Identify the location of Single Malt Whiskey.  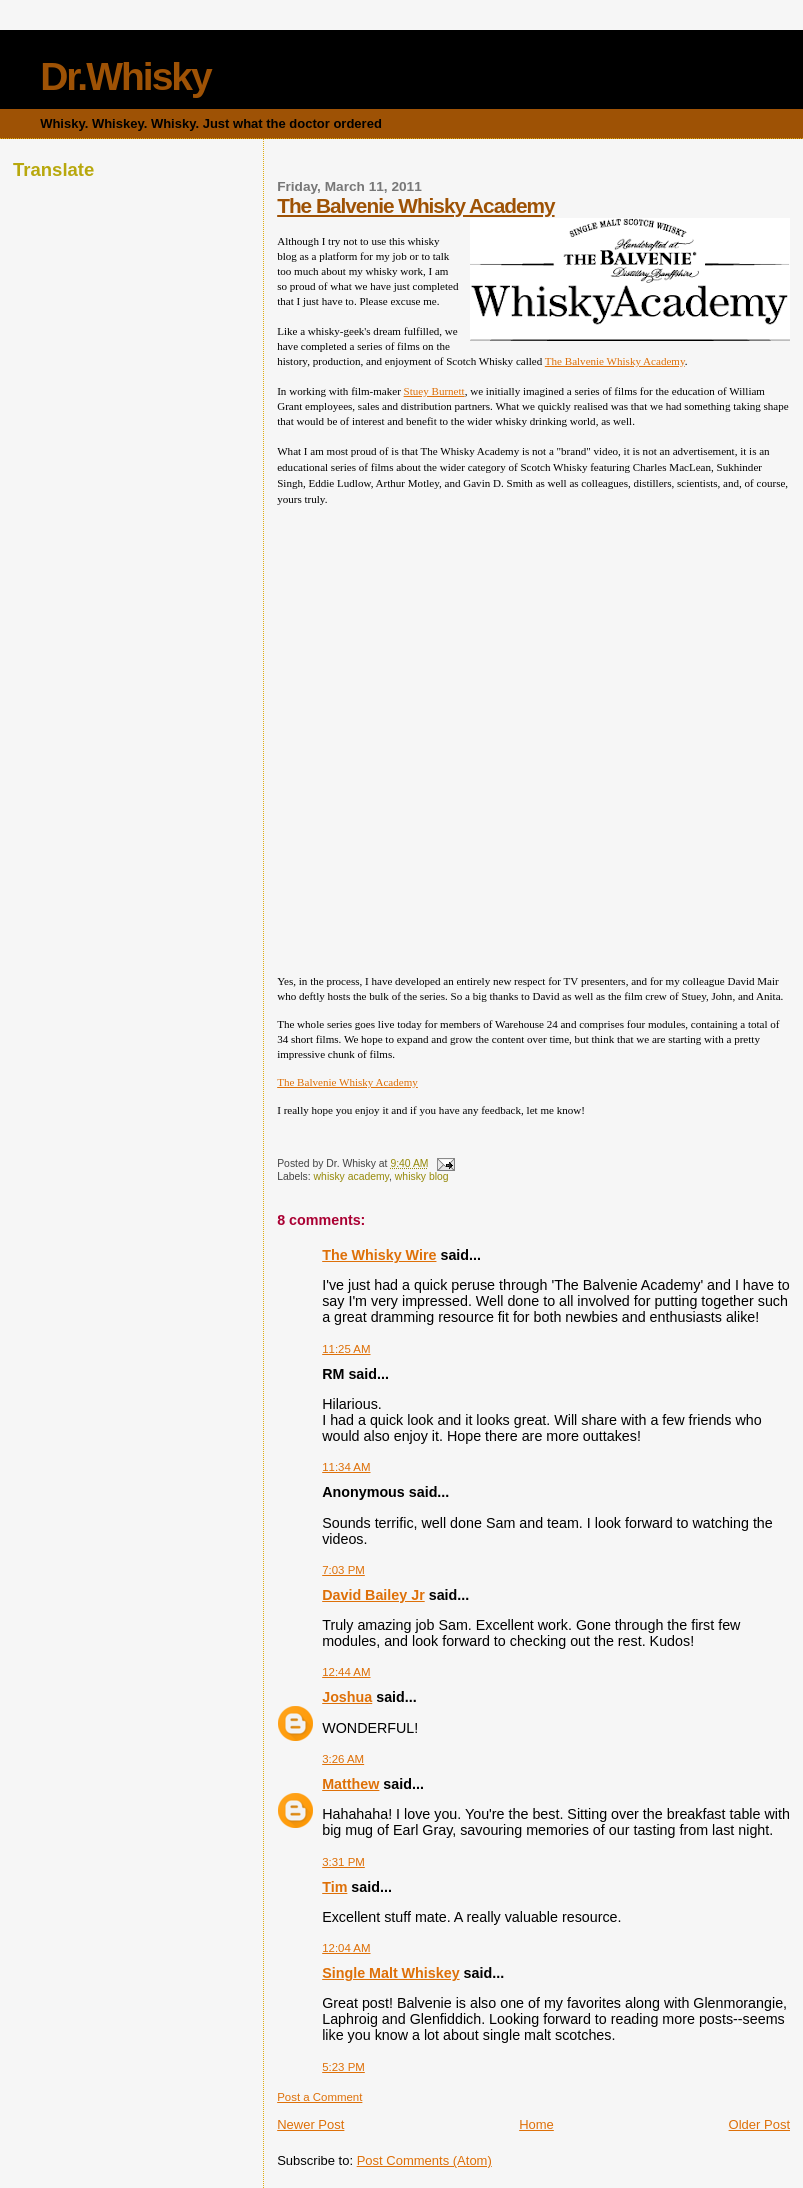
(390, 1973).